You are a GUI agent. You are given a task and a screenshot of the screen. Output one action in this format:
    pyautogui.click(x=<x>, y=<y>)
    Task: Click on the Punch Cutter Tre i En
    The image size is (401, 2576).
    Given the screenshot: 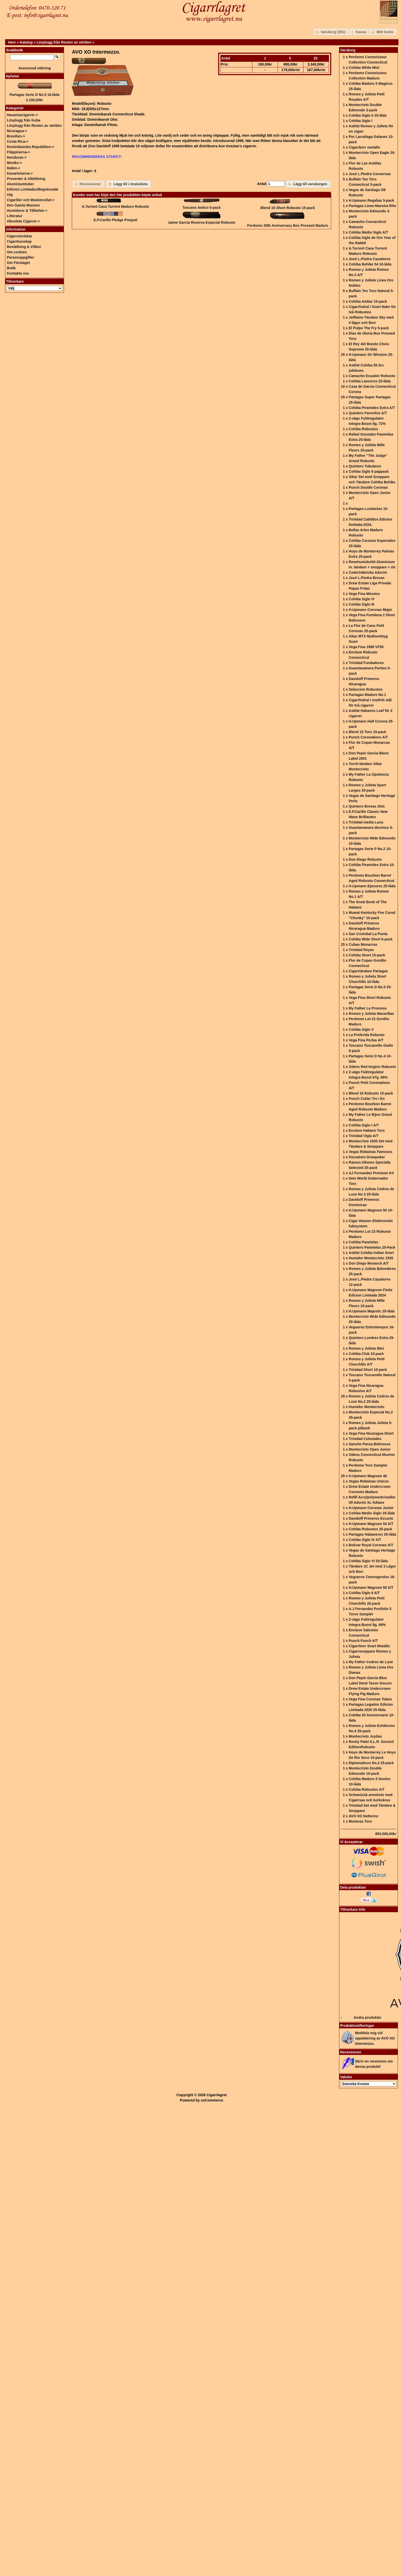 What is the action you would take?
    pyautogui.click(x=367, y=1099)
    